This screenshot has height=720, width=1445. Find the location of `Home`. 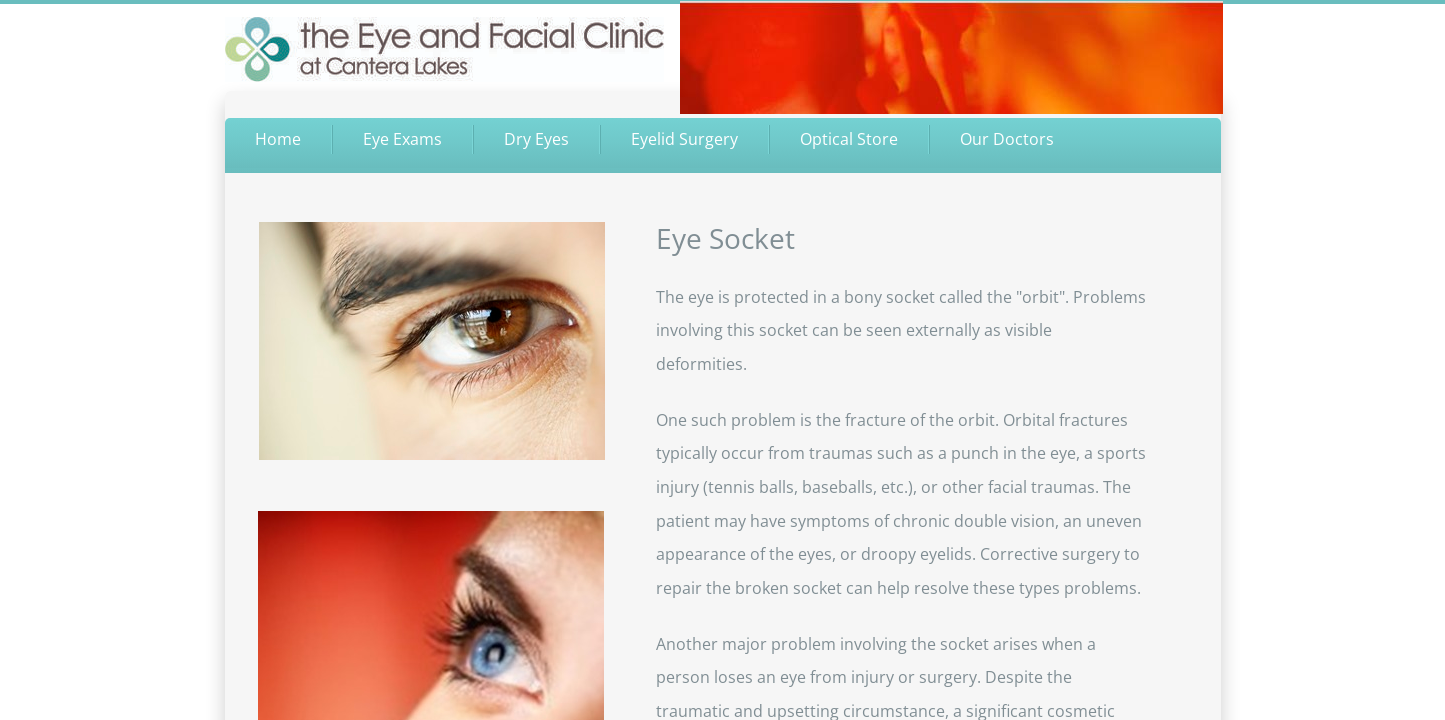

Home is located at coordinates (278, 139).